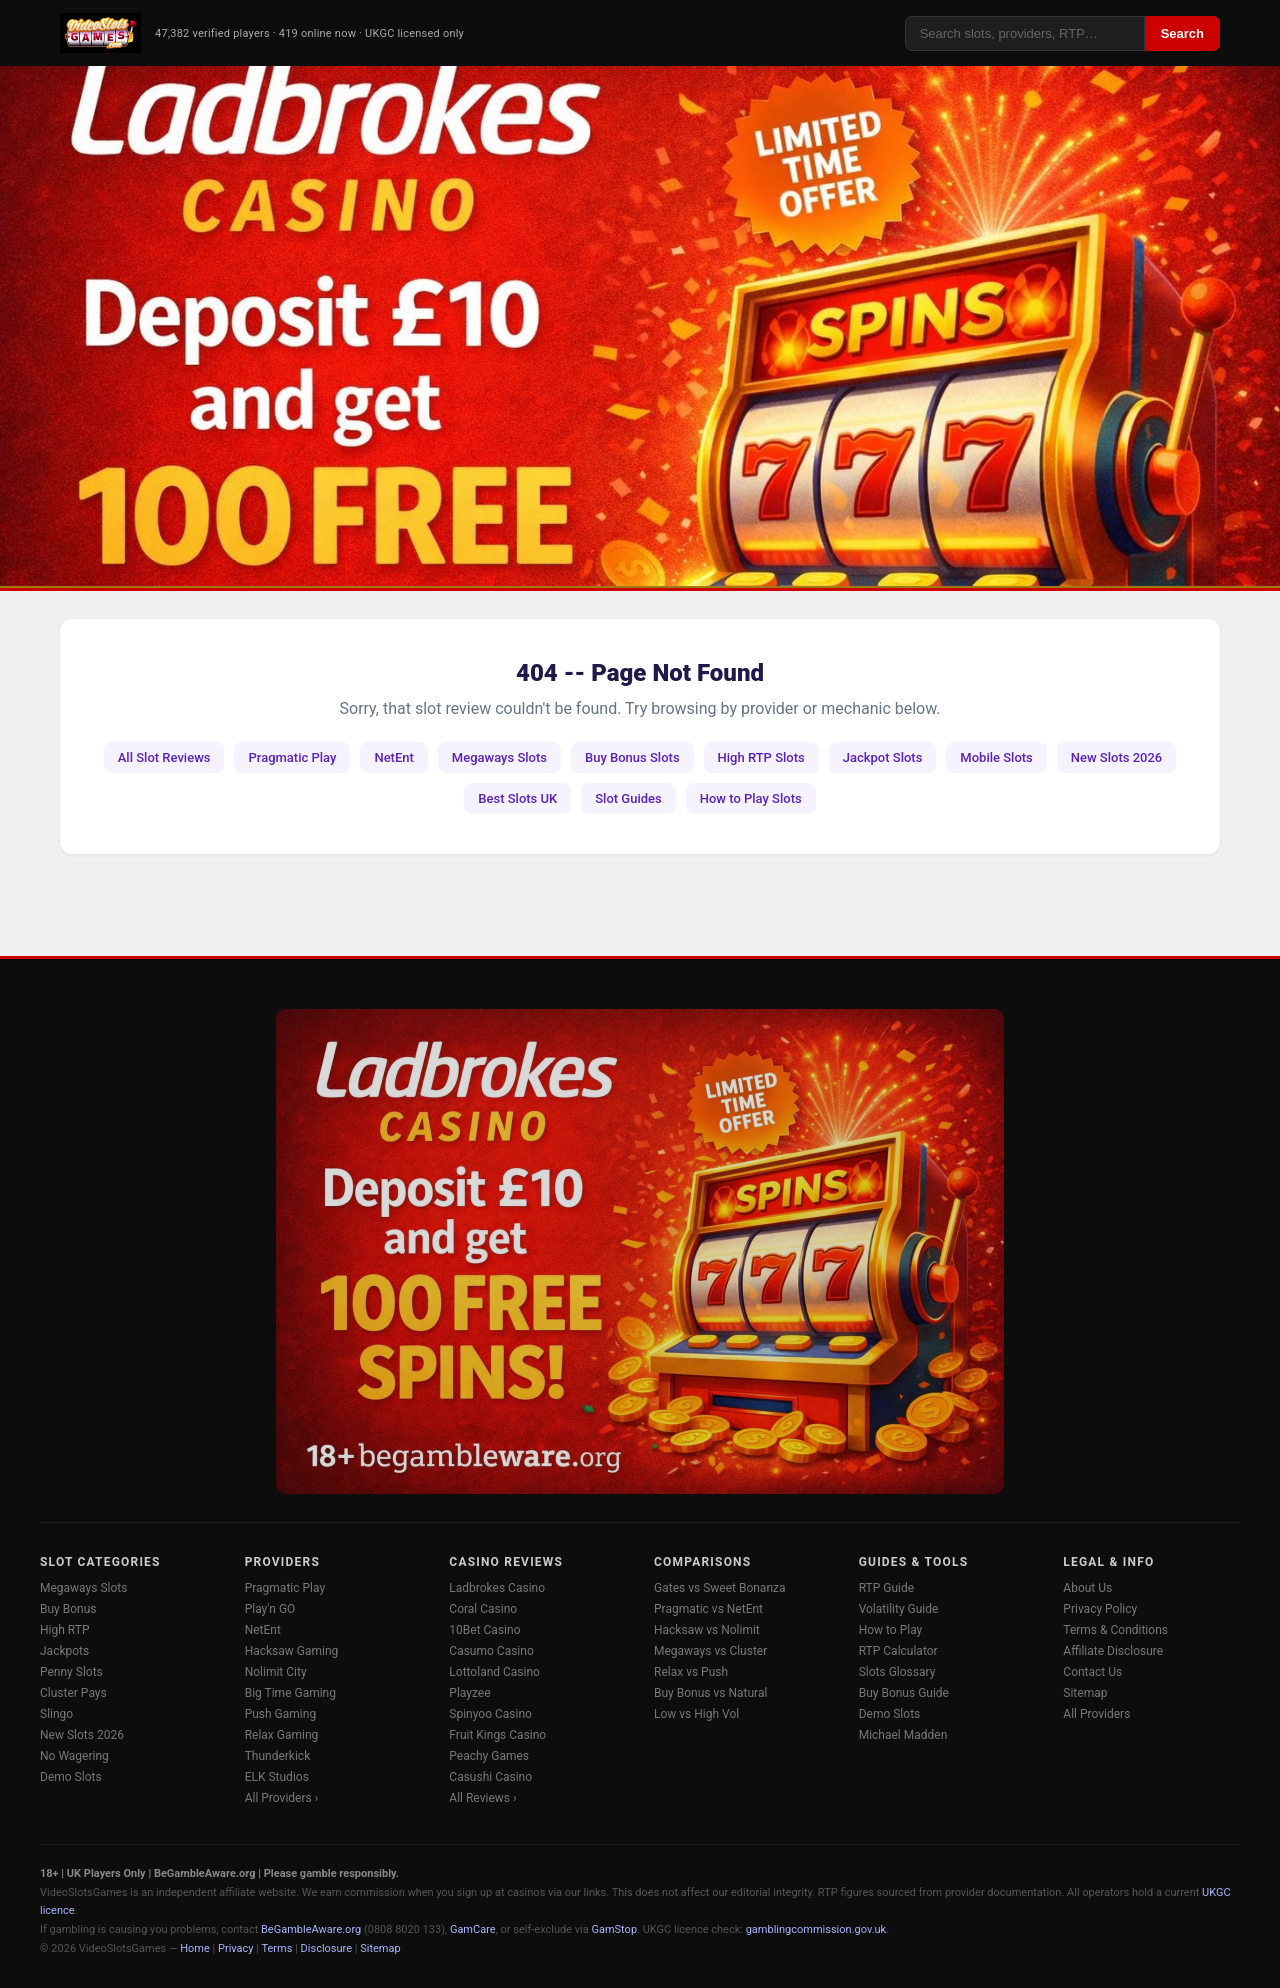 This screenshot has height=1988, width=1280. What do you see at coordinates (710, 1693) in the screenshot?
I see `Buy Bonus vs Natural` at bounding box center [710, 1693].